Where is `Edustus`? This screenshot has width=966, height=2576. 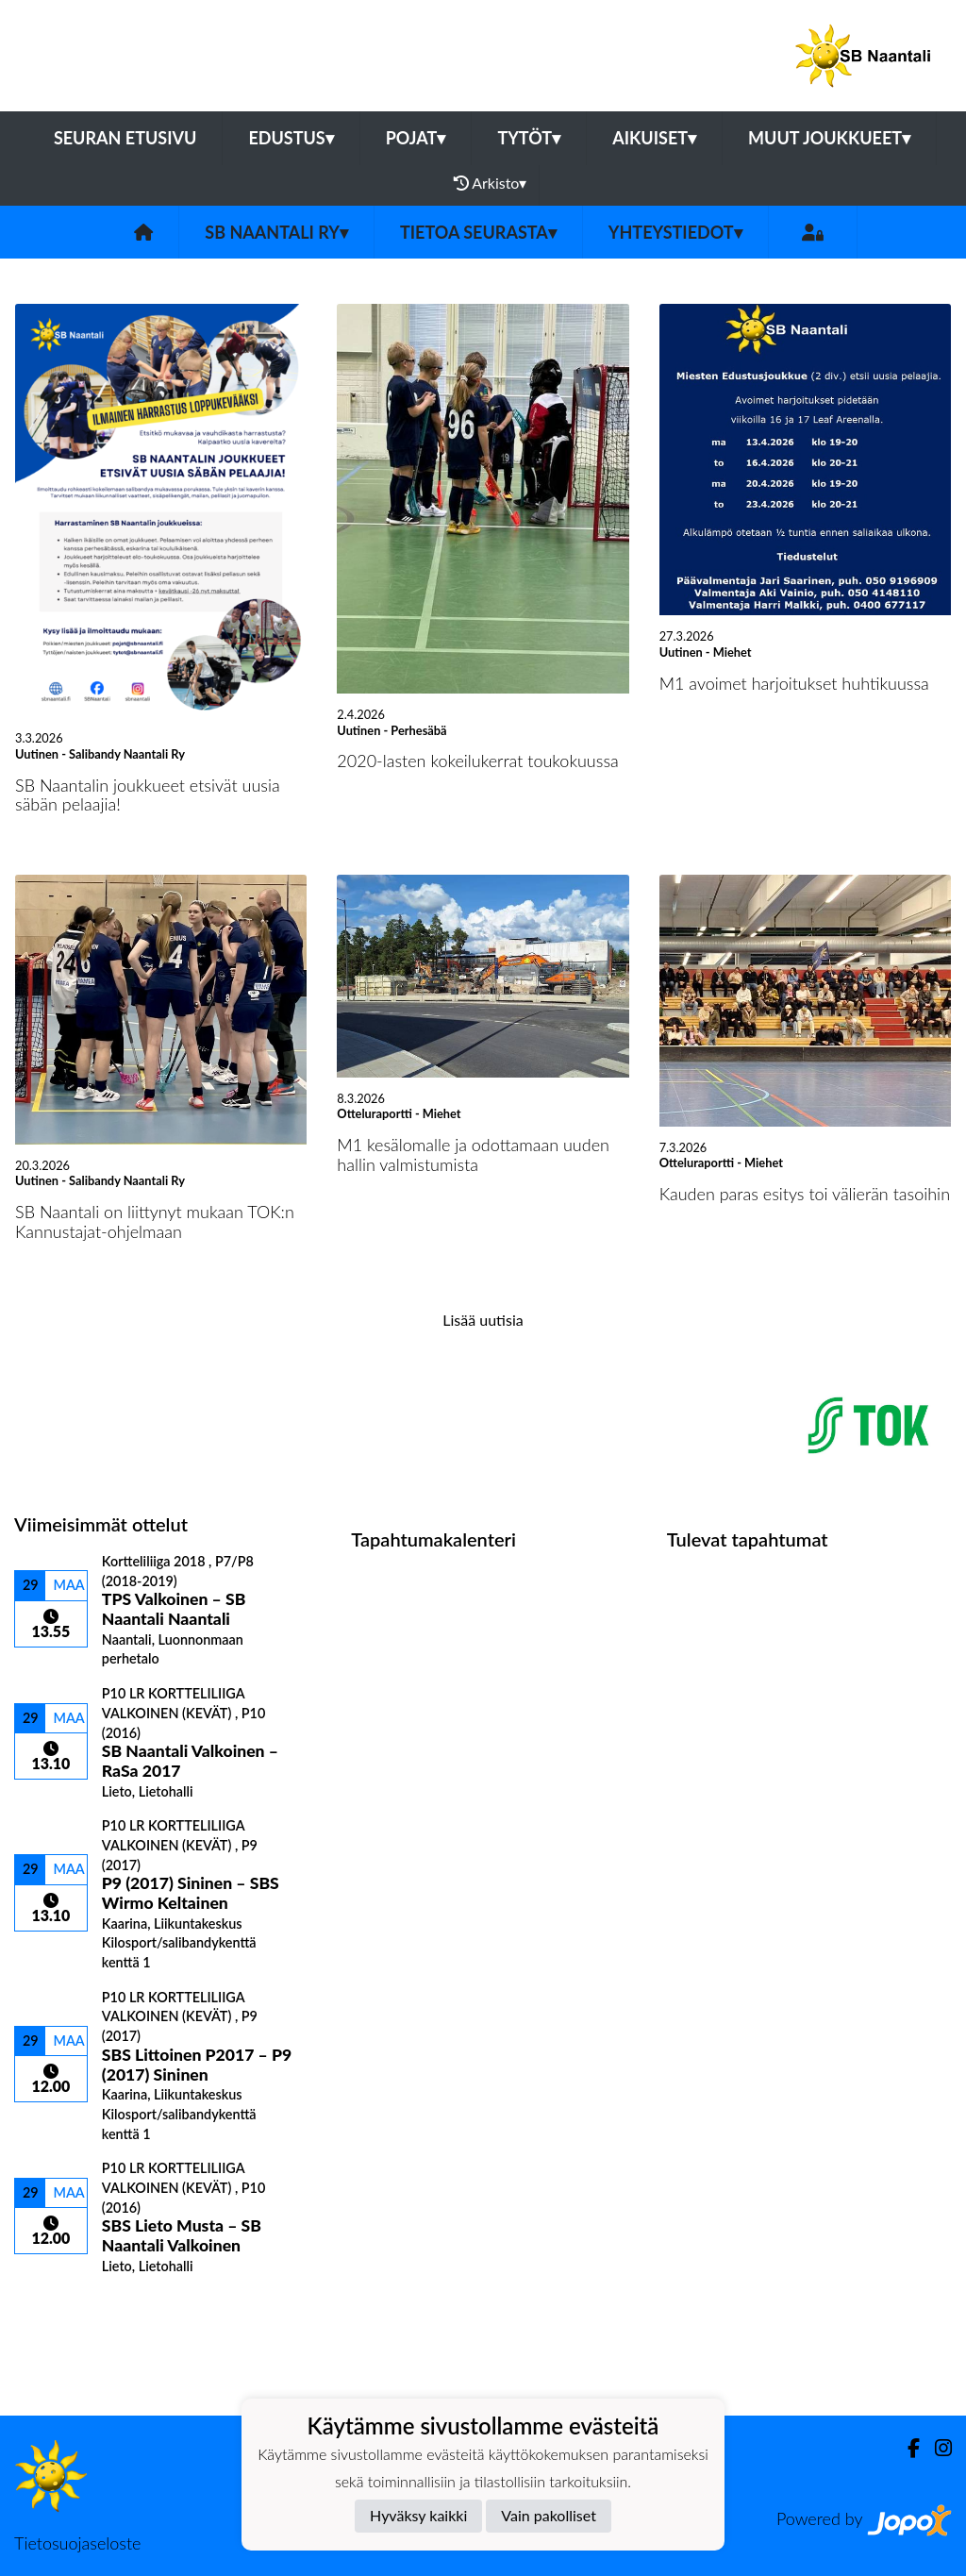 Edustus is located at coordinates (290, 137).